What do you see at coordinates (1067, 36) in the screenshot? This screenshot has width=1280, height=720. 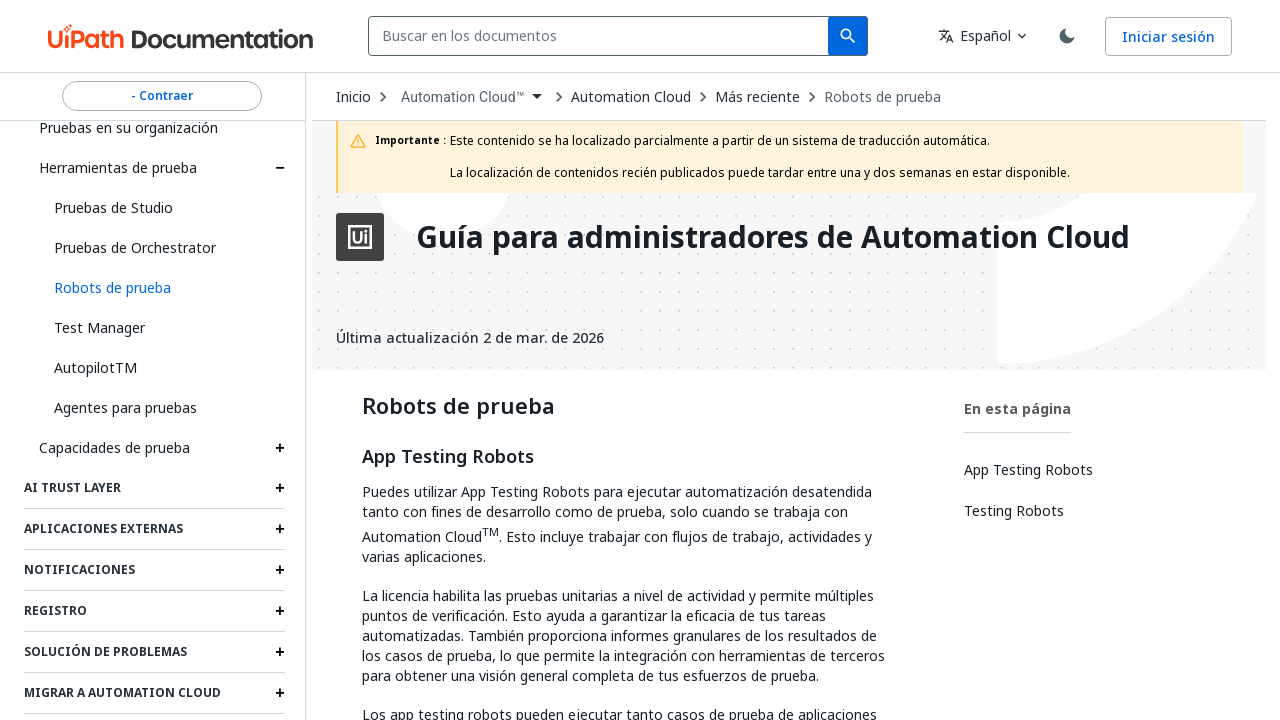 I see `[Toggle theme]` at bounding box center [1067, 36].